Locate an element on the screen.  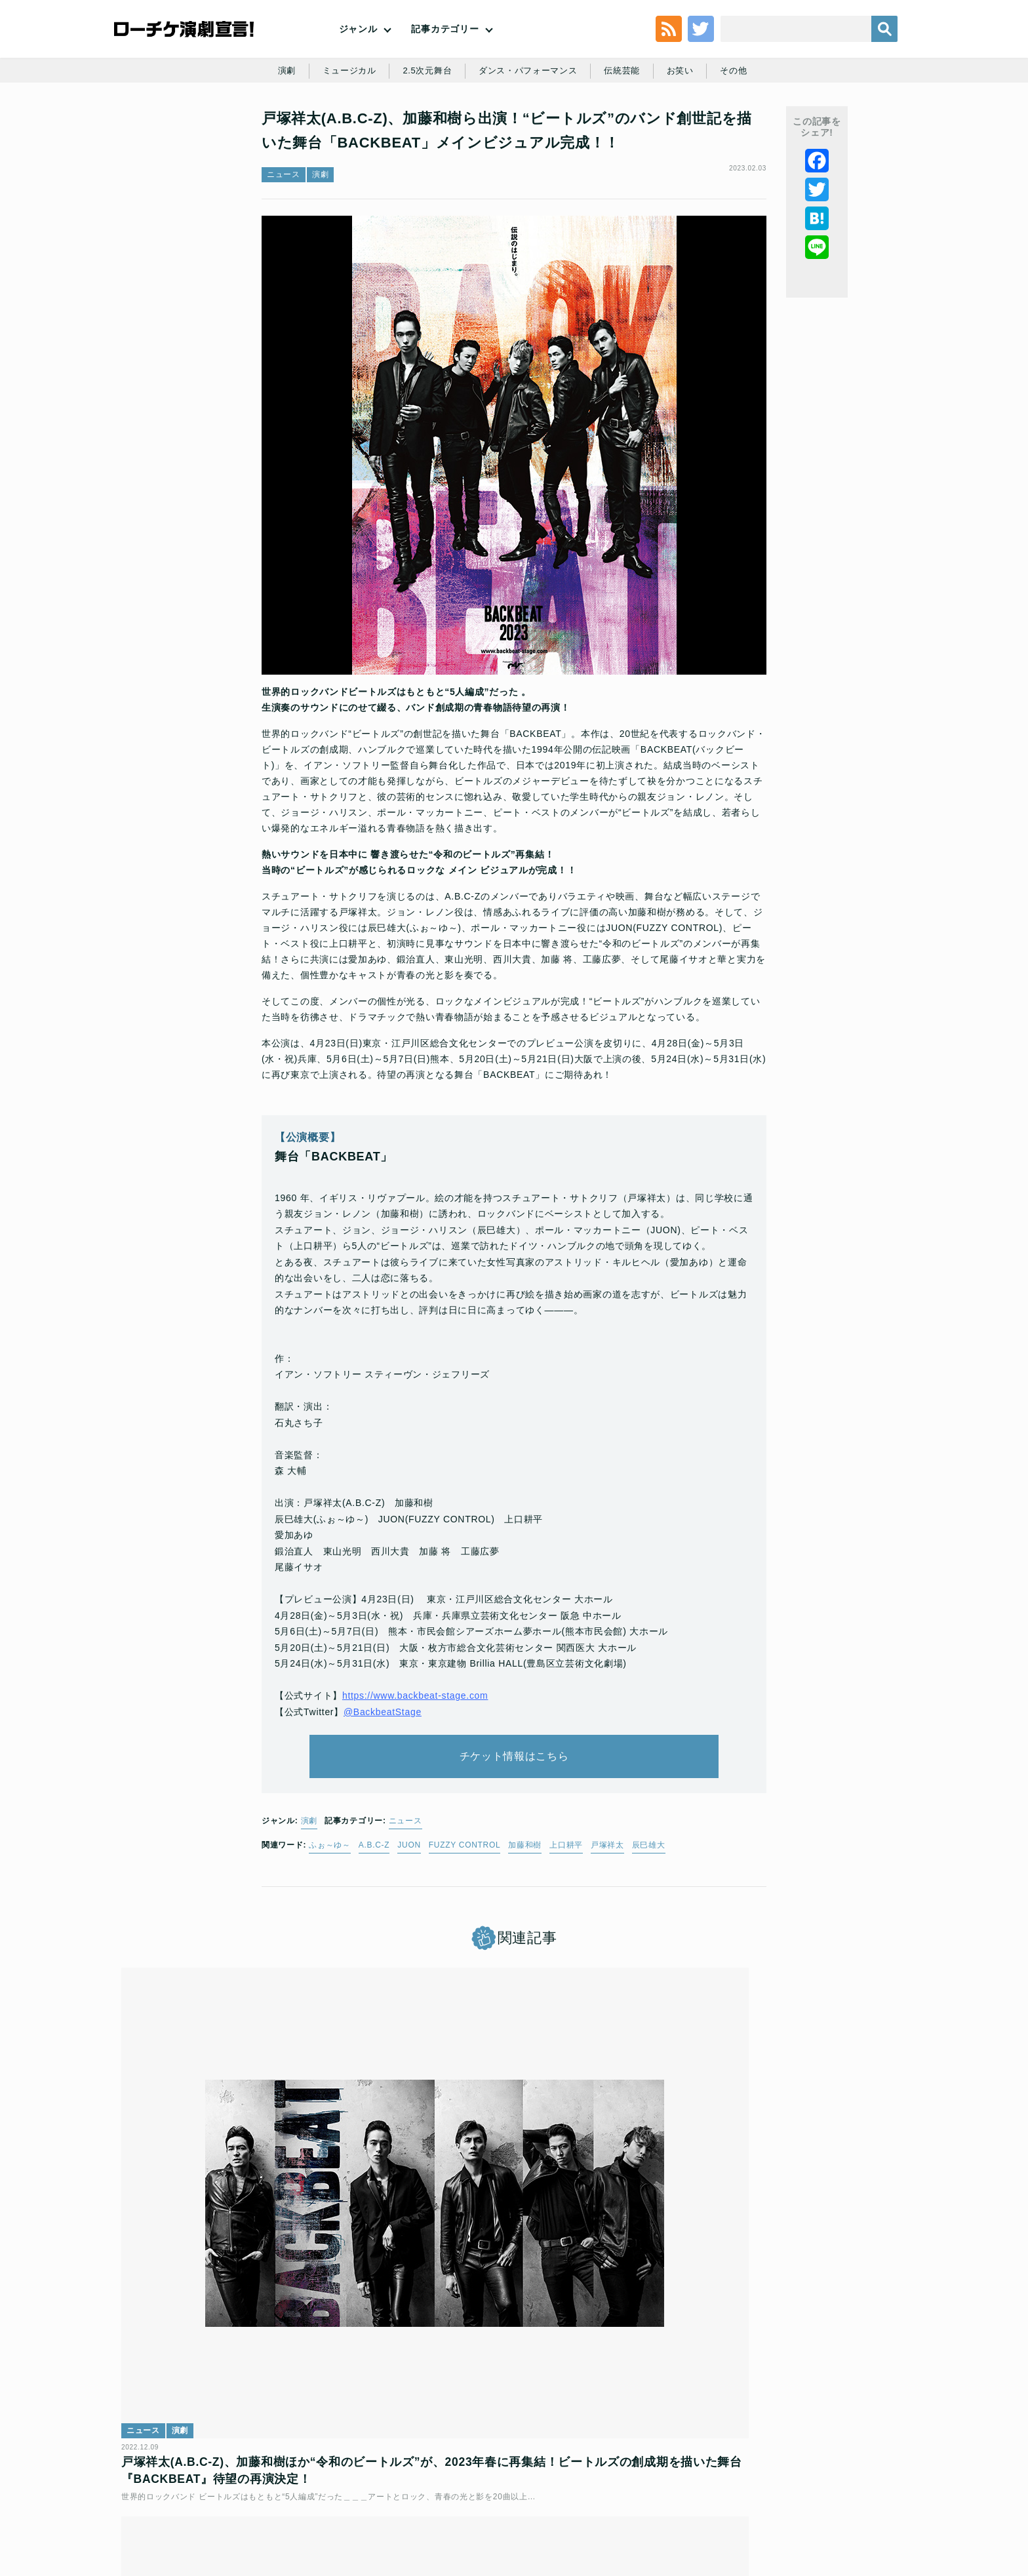
チケット情報はこちら is located at coordinates (514, 1830).